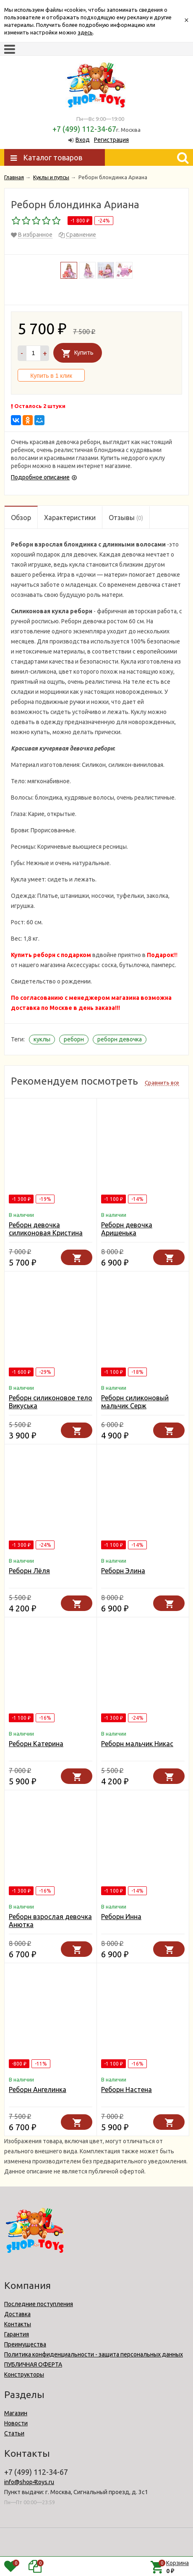  Describe the element at coordinates (17, 2314) in the screenshot. I see `Доставка` at that location.